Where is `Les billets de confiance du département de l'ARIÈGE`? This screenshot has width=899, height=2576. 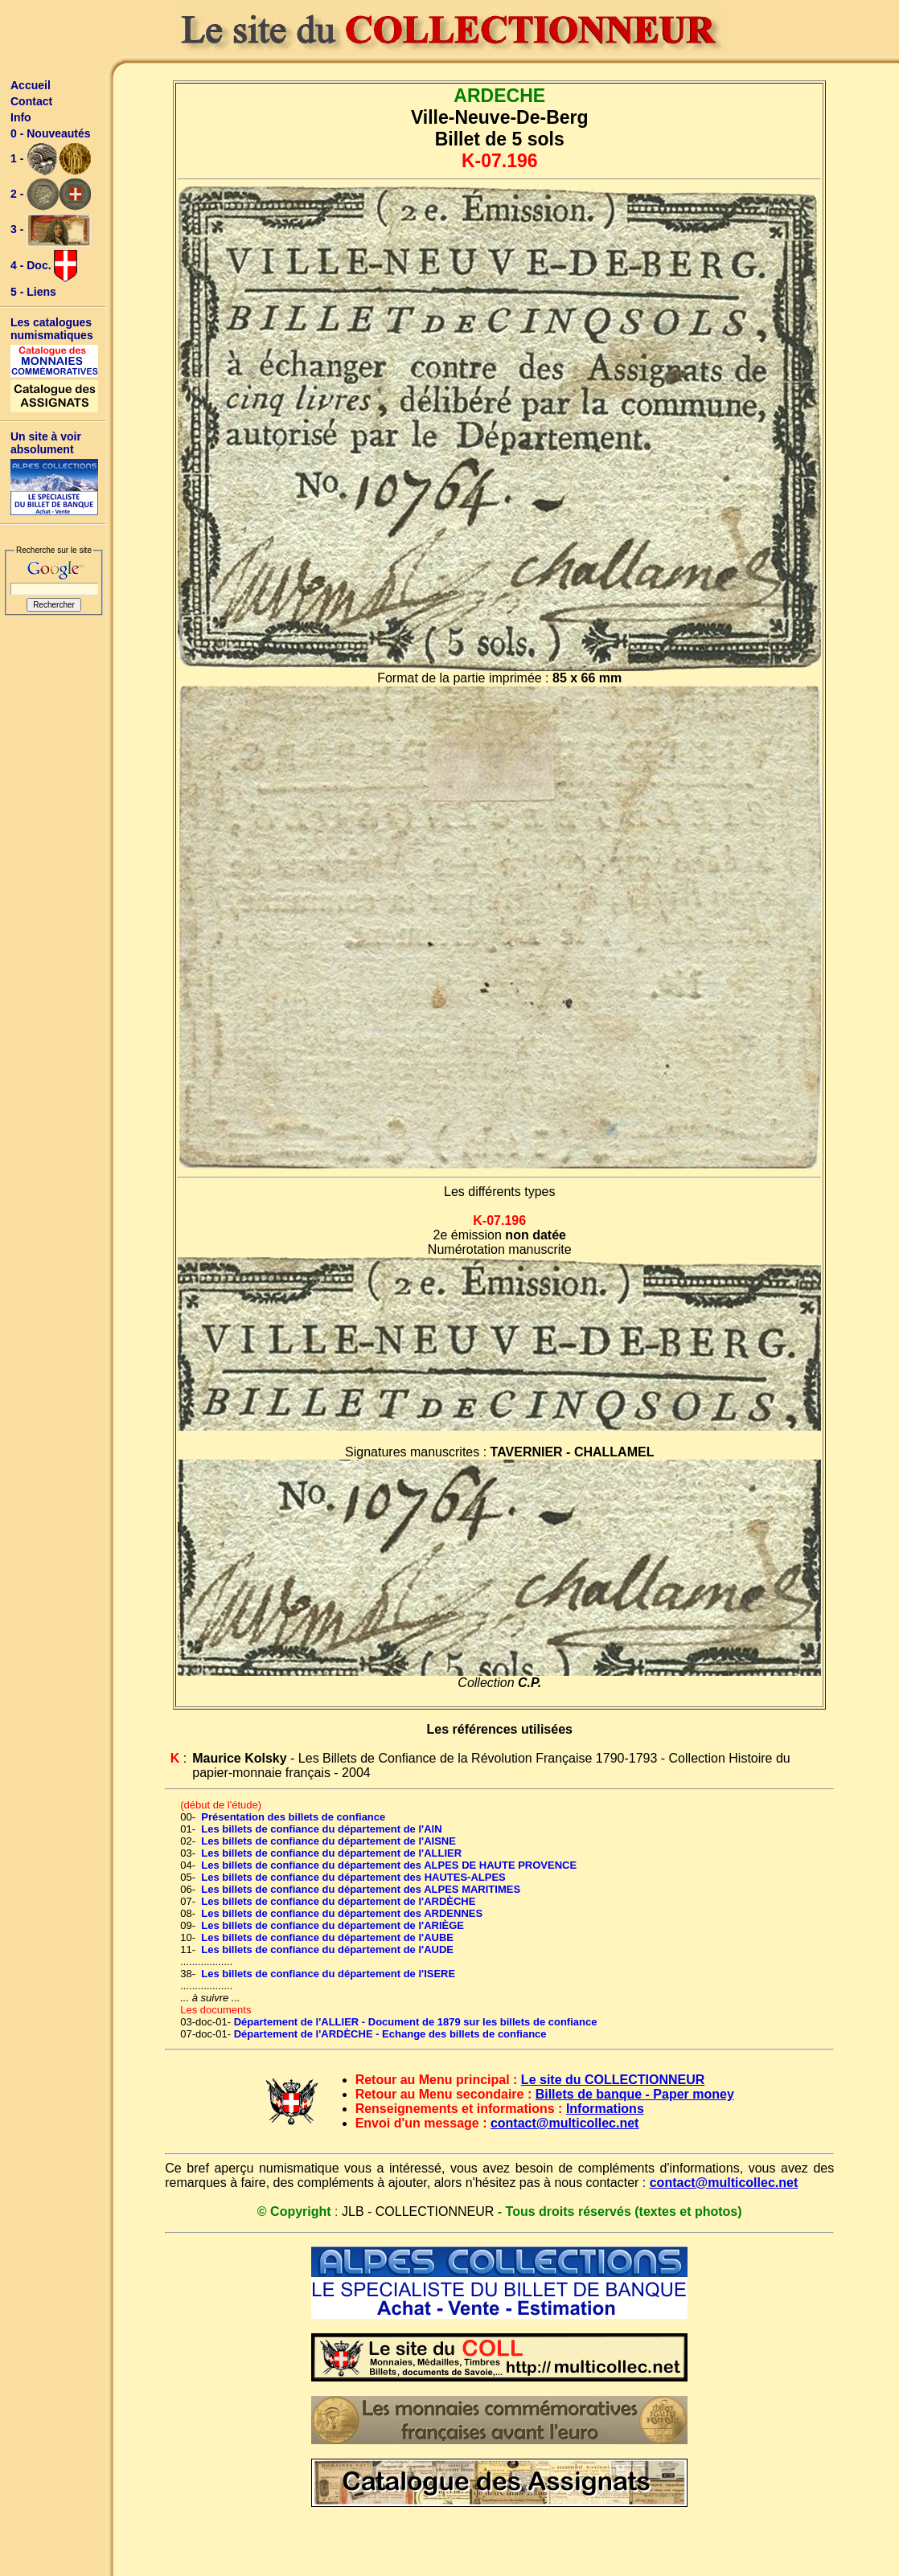 Les billets de confiance du département de l'ARIÈGE is located at coordinates (332, 1925).